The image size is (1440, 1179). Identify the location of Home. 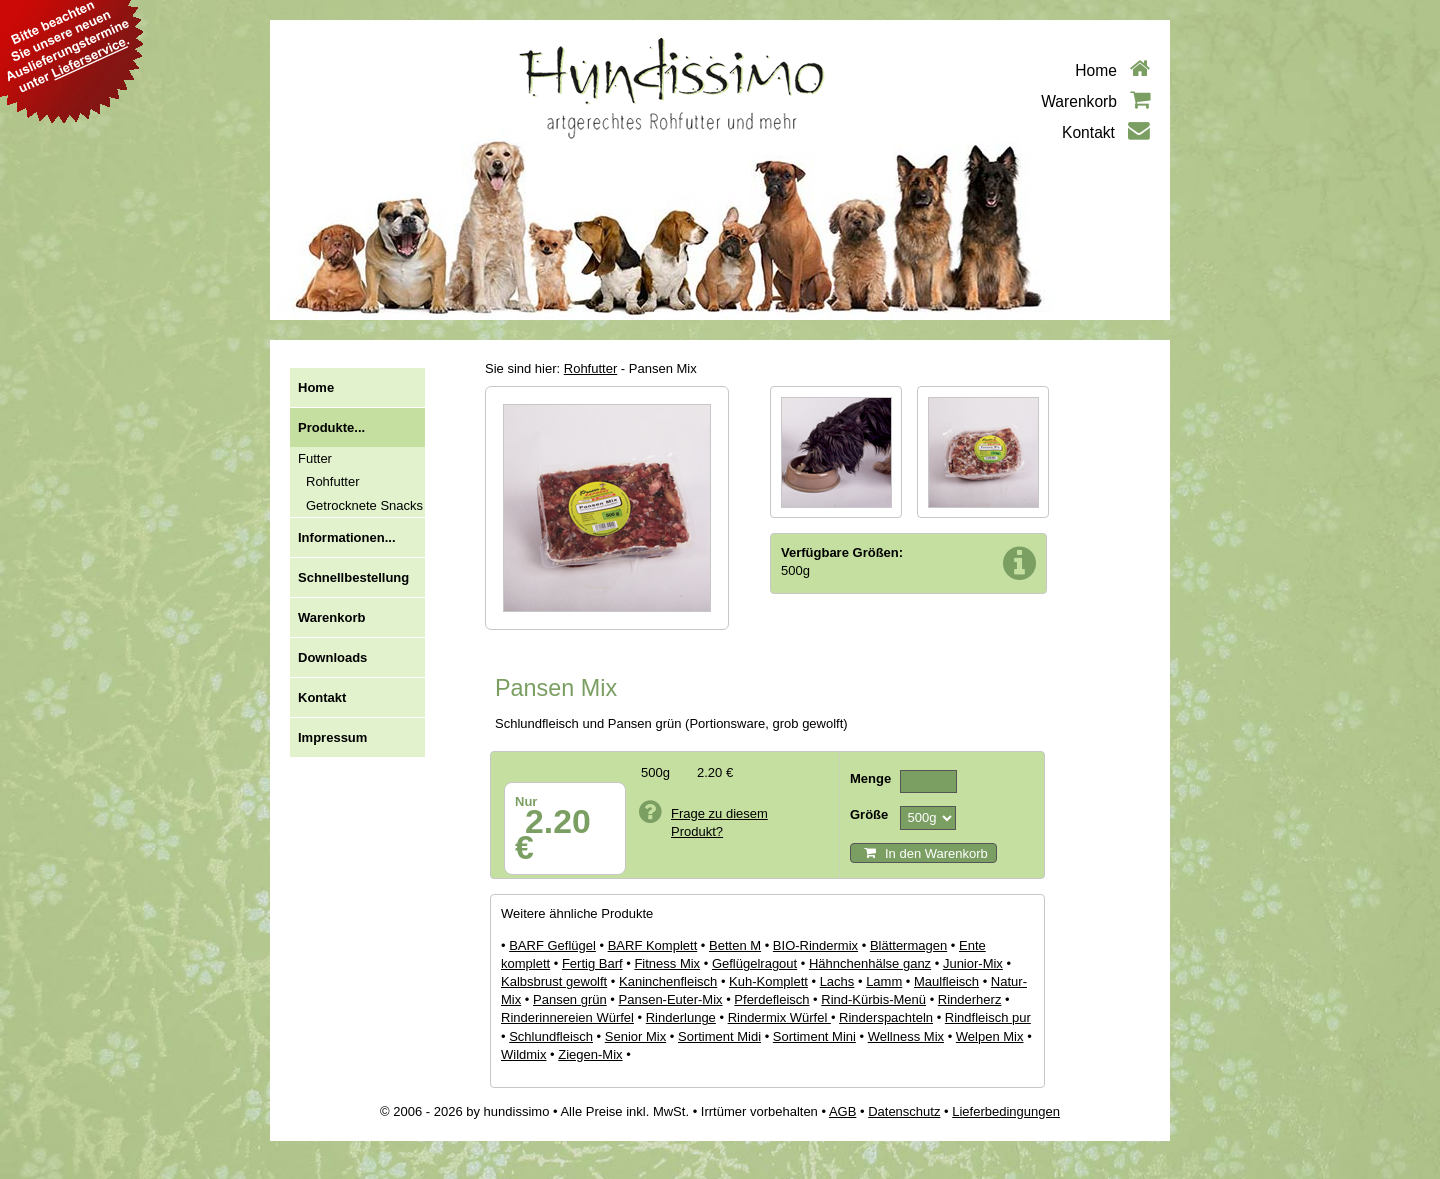
(1112, 70).